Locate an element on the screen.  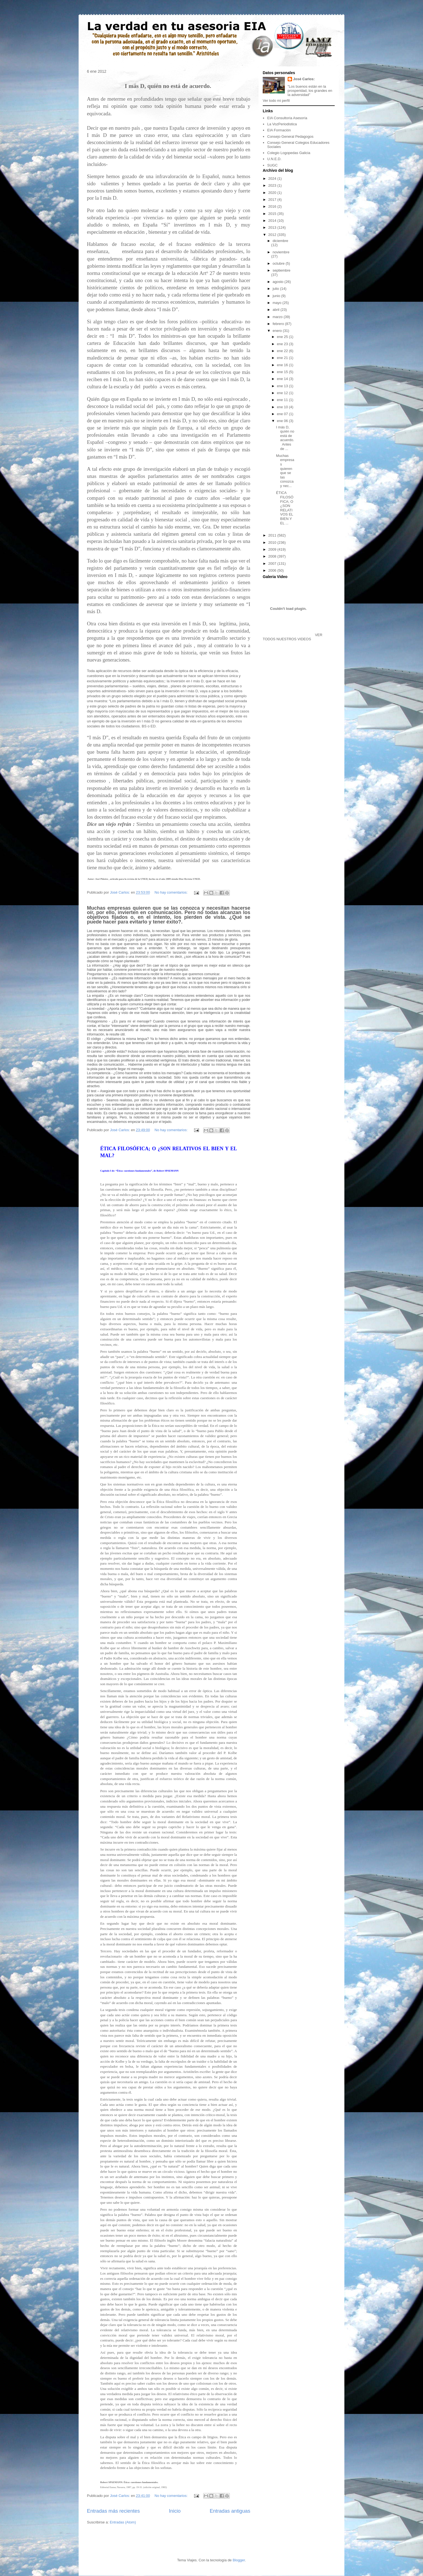
diciembre is located at coordinates (280, 241).